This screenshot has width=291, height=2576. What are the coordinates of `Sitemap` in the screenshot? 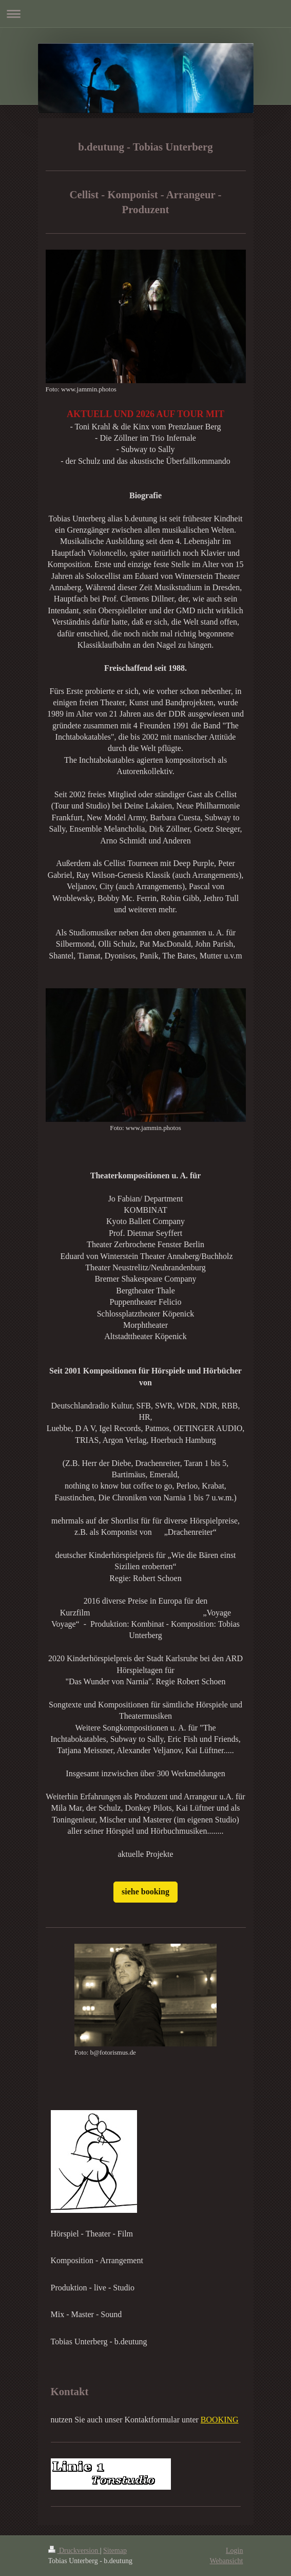 It's located at (115, 2550).